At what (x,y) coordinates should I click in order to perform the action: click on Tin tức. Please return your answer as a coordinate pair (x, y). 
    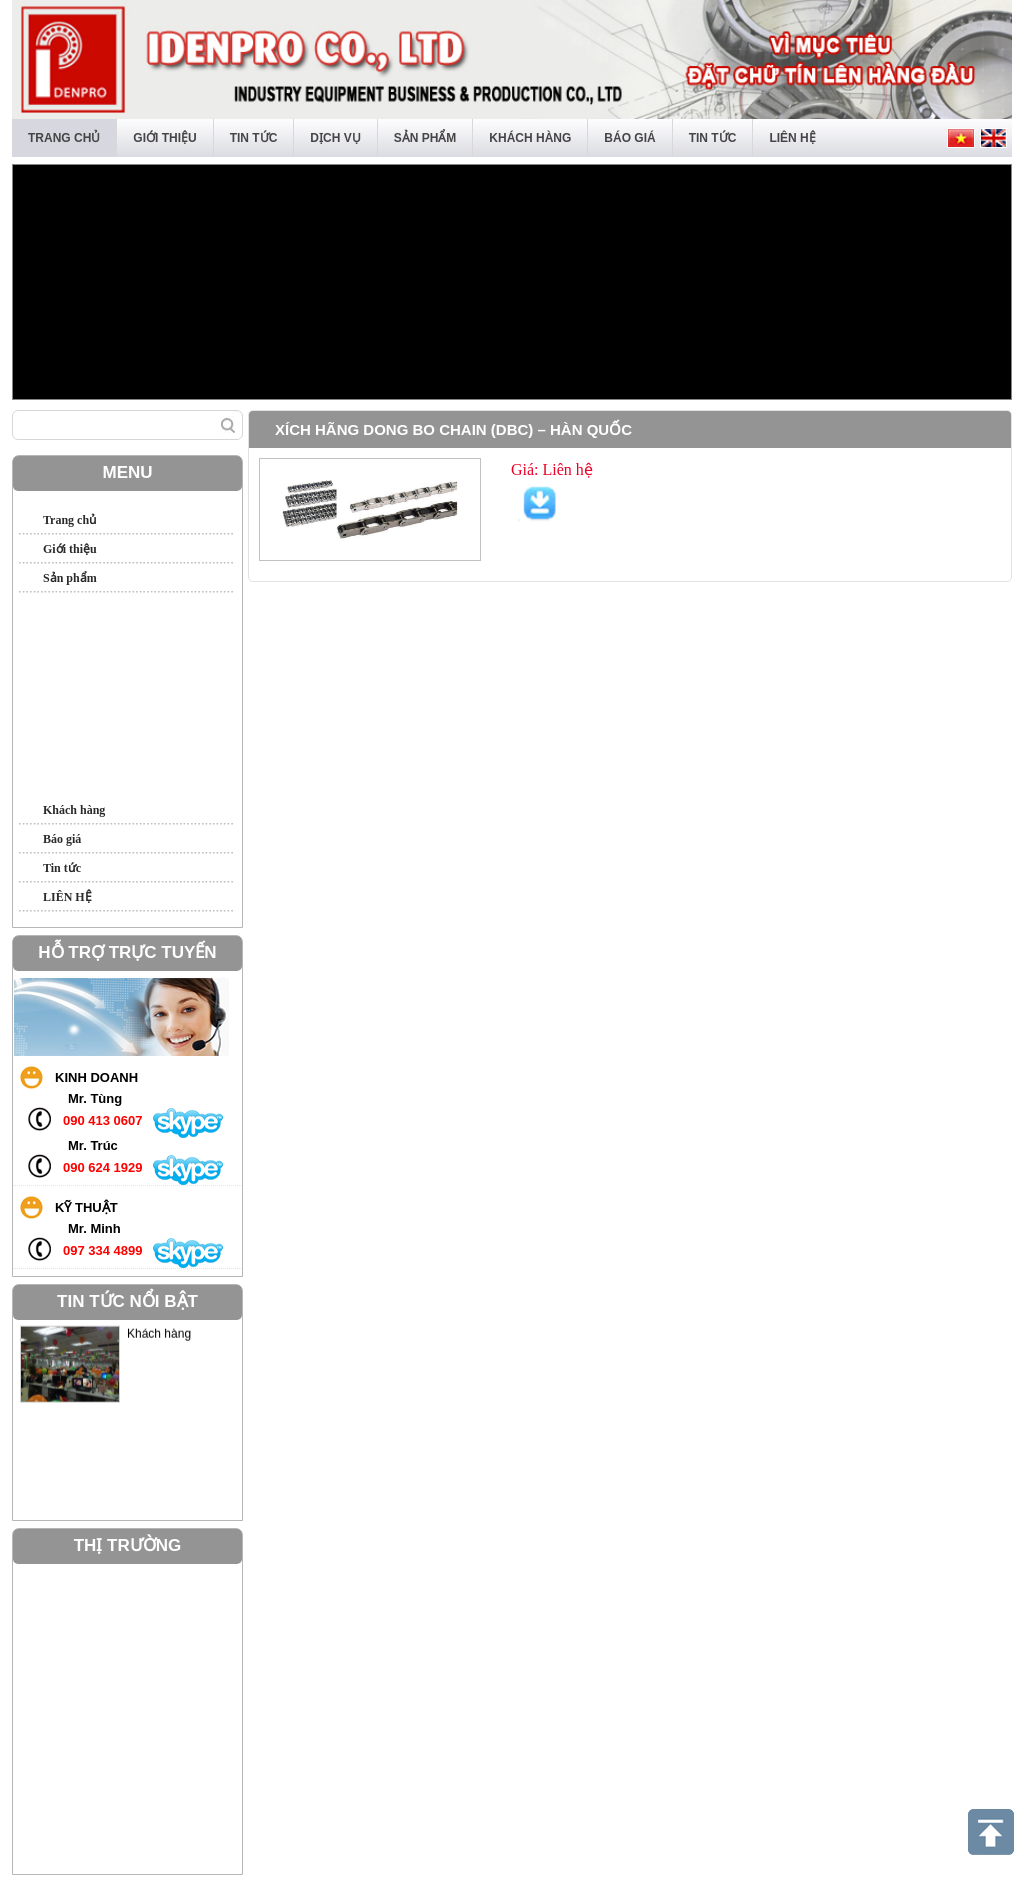
    Looking at the image, I should click on (254, 138).